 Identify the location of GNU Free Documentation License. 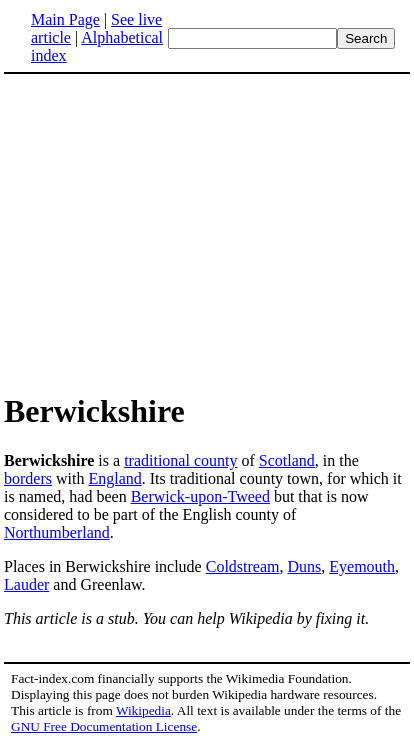
(104, 726).